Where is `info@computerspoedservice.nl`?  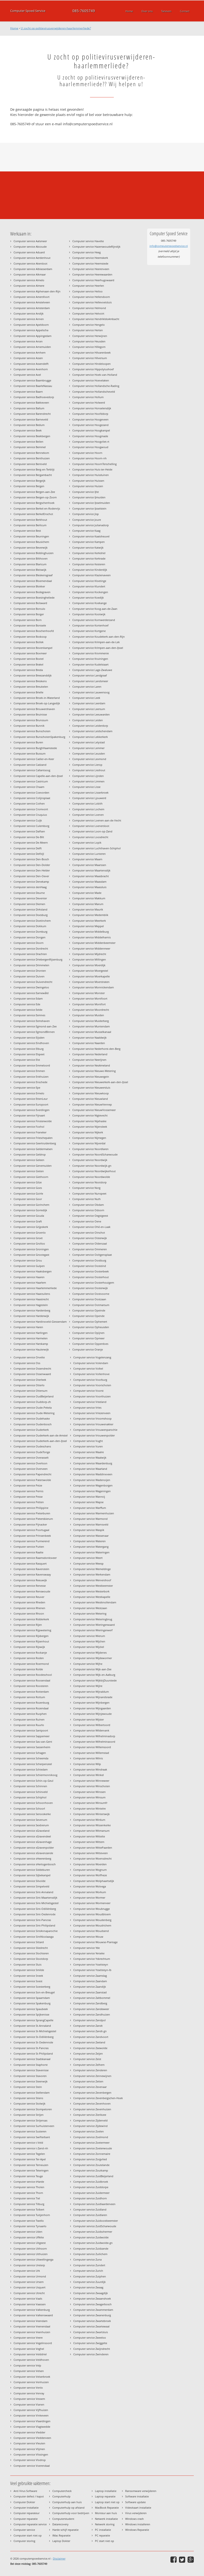
info@computerspoedservice.nl is located at coordinates (168, 246).